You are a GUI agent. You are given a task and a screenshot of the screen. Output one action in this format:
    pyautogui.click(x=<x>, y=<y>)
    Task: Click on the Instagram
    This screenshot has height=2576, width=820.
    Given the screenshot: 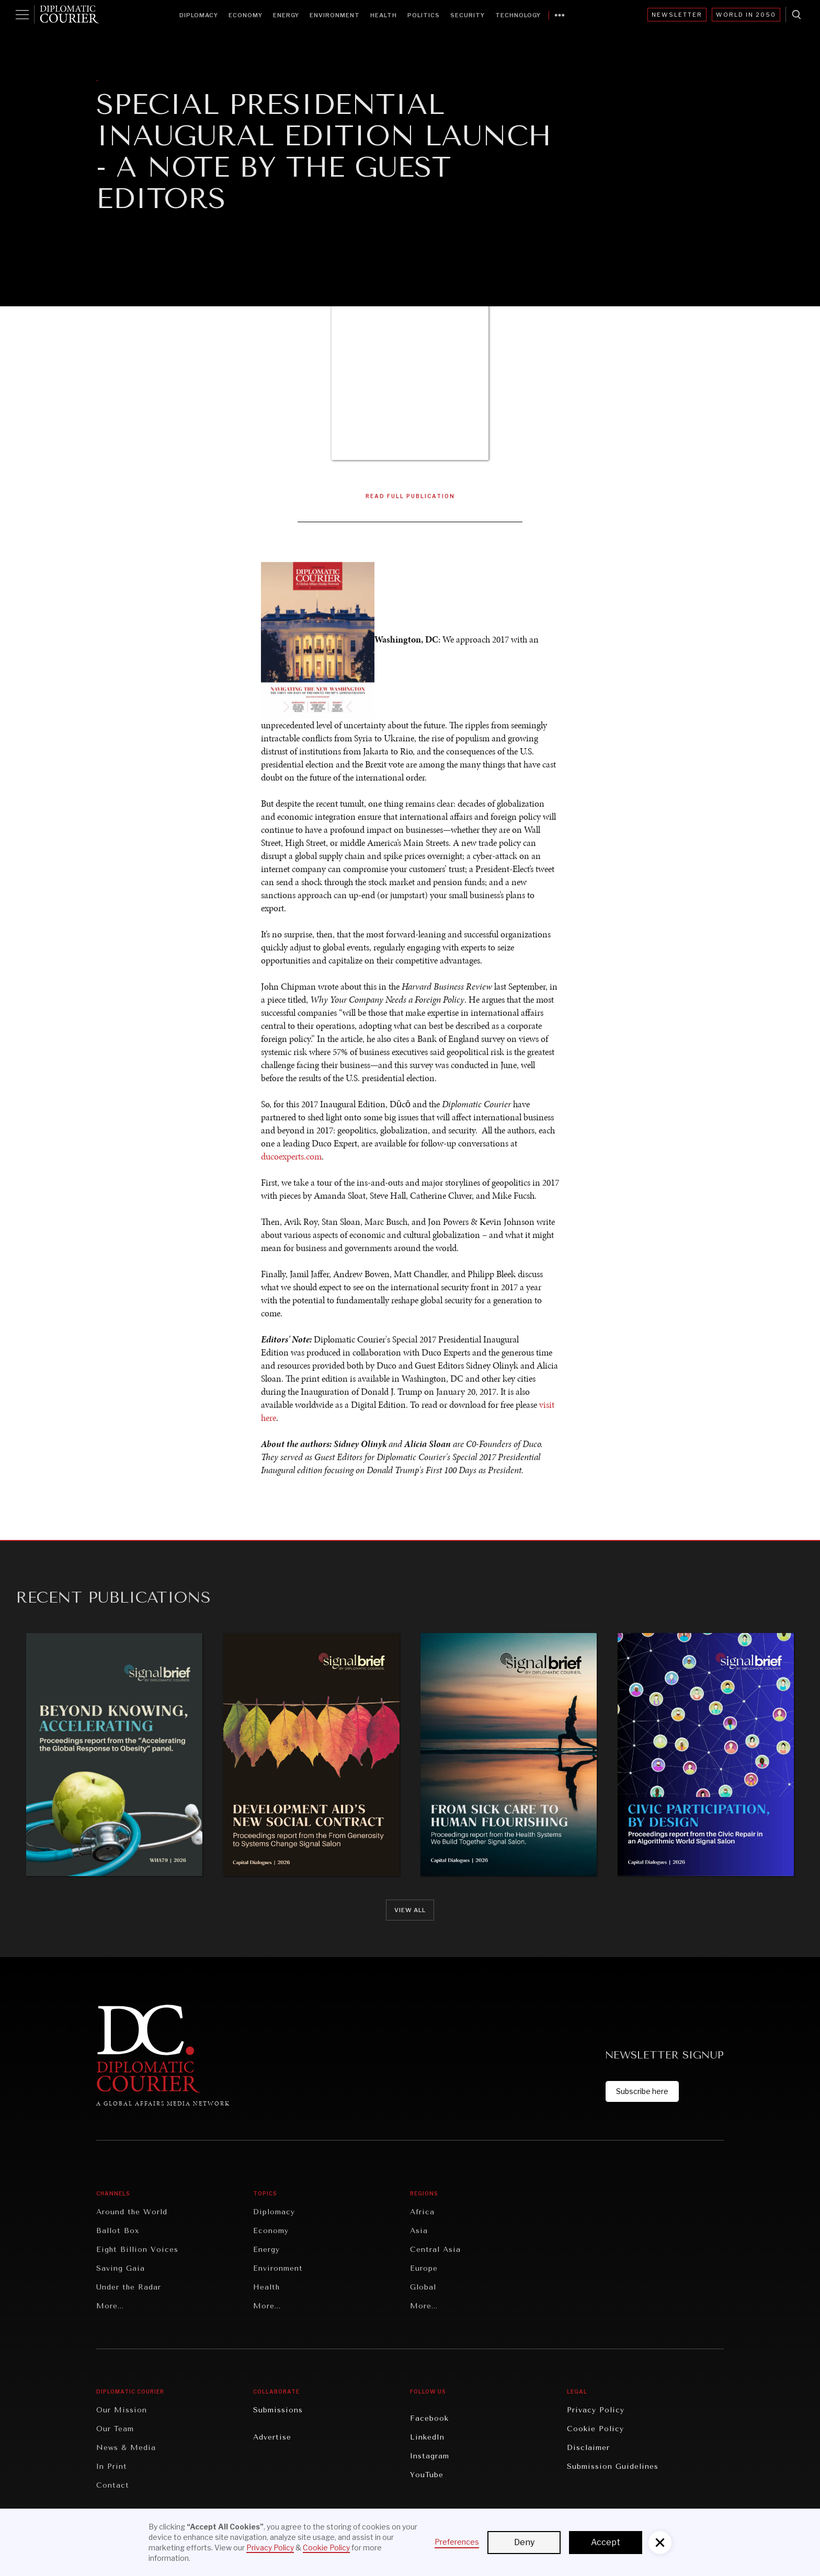 What is the action you would take?
    pyautogui.click(x=429, y=2456)
    